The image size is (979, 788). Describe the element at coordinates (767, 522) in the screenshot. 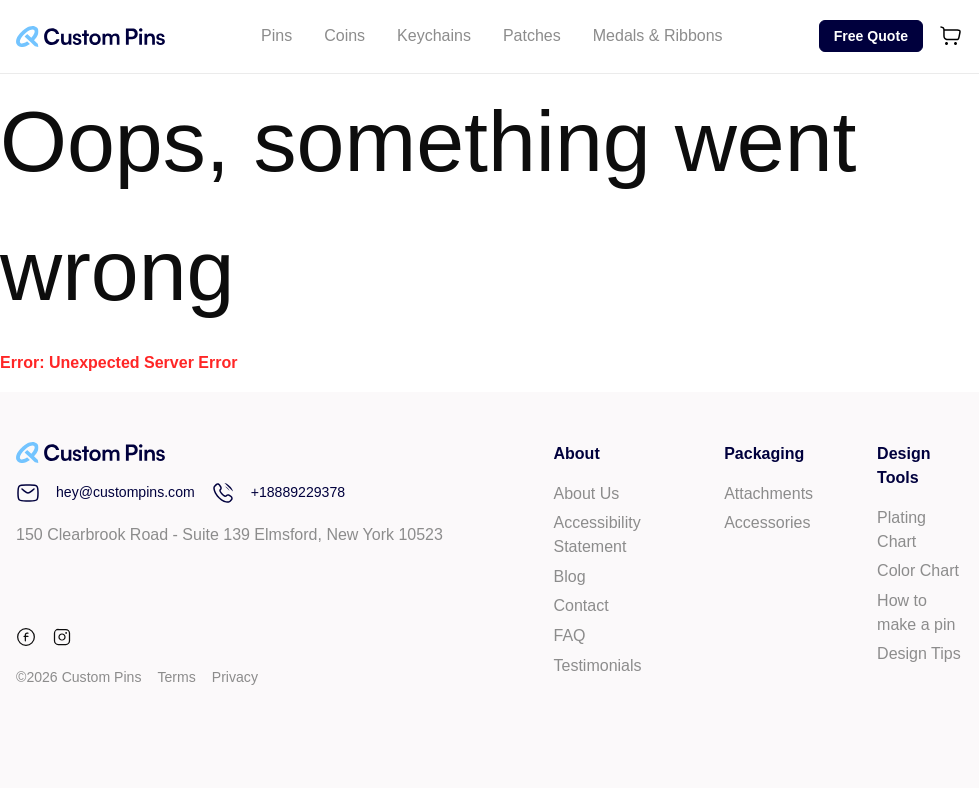

I see `Accessories` at that location.